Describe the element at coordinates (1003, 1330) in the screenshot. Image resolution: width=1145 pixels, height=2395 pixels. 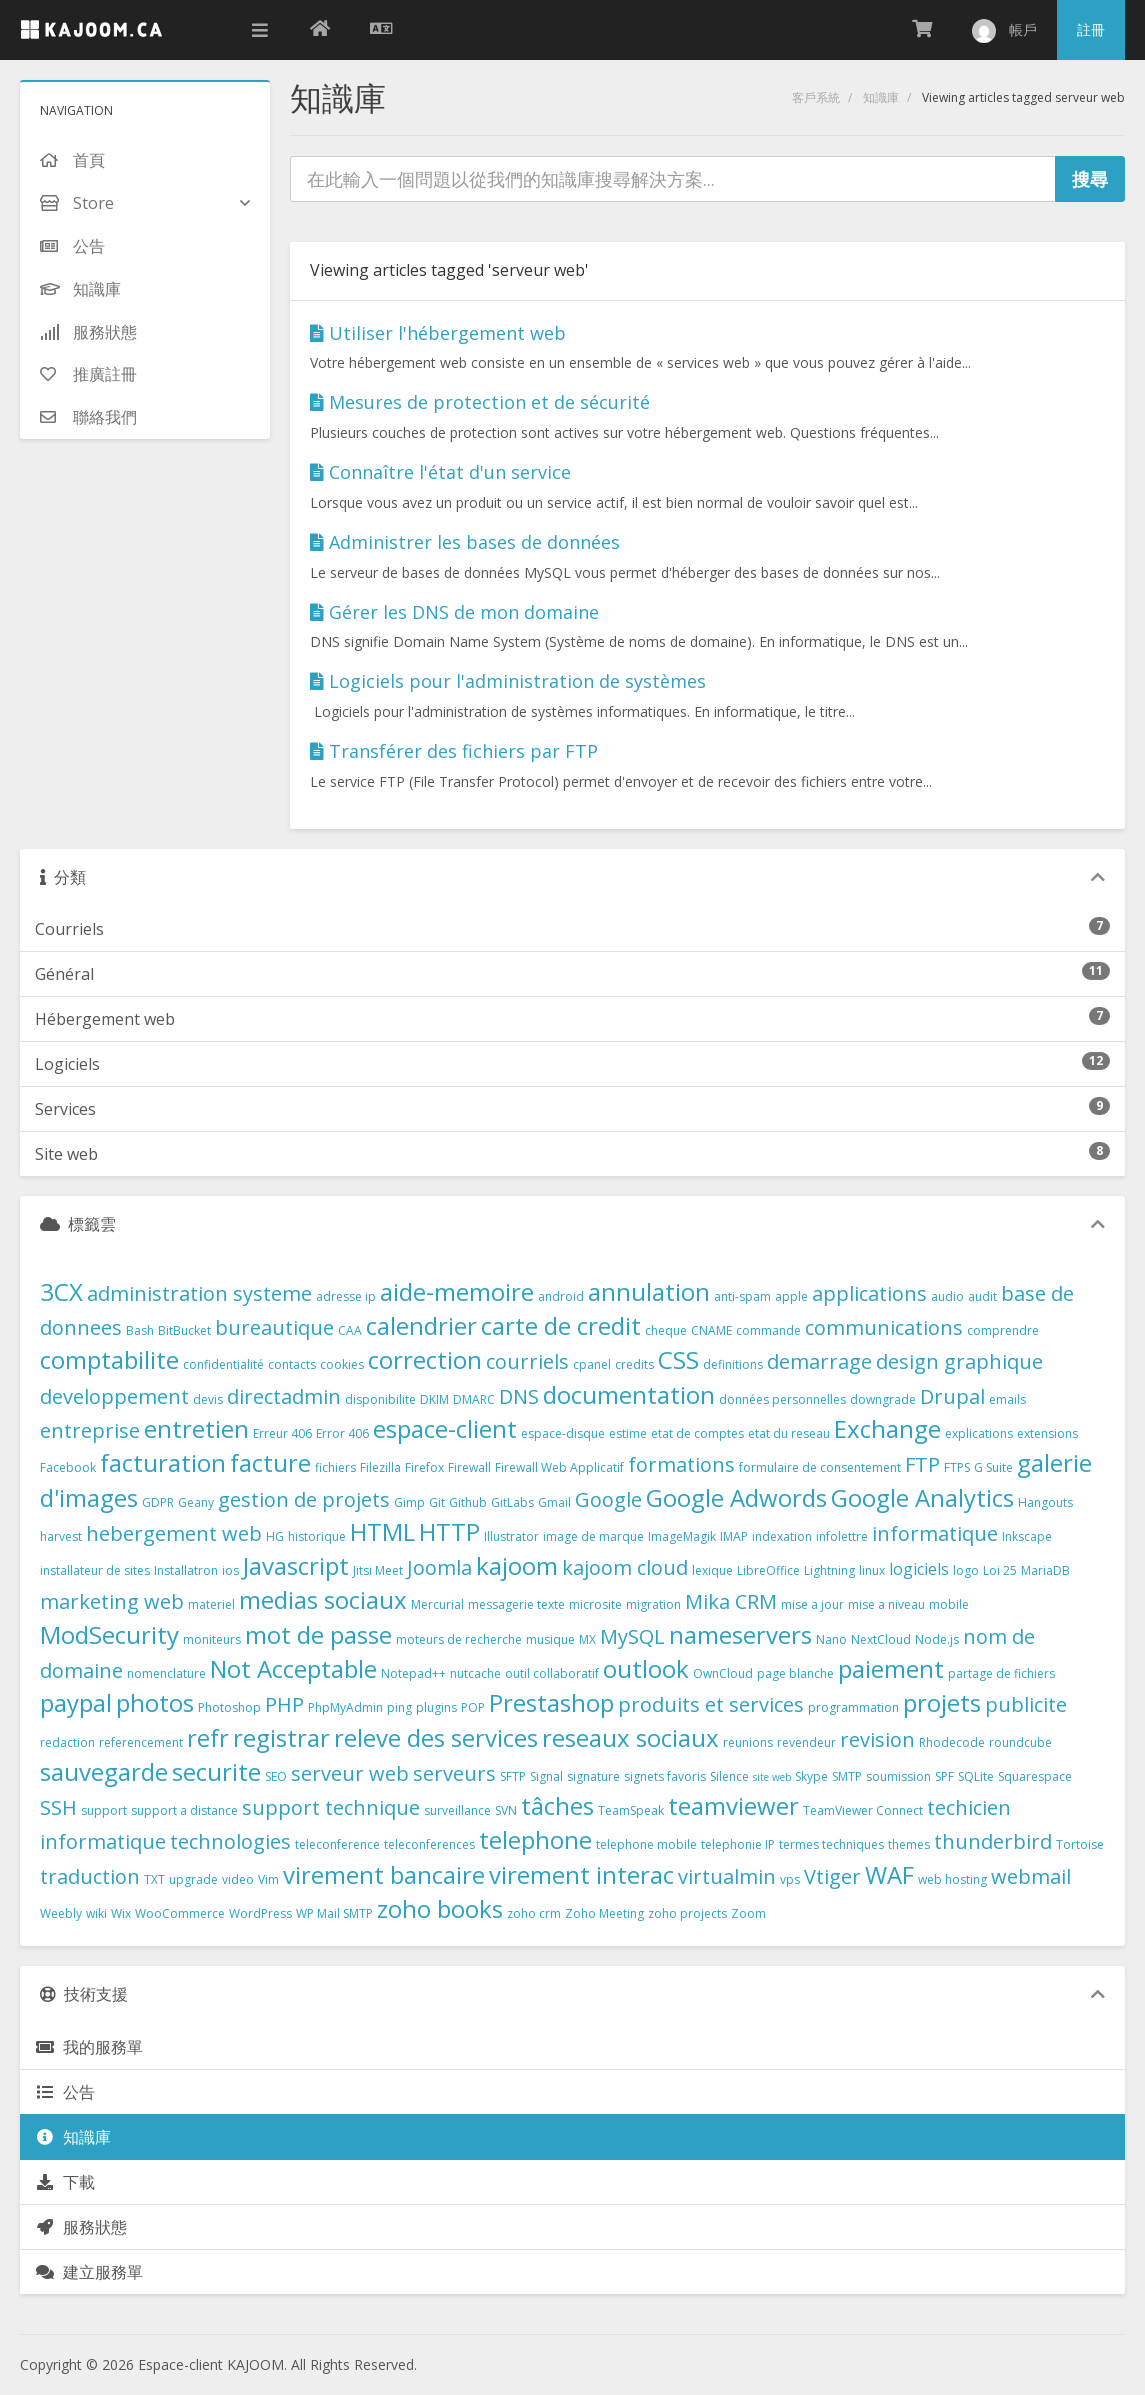
I see `comprendre` at that location.